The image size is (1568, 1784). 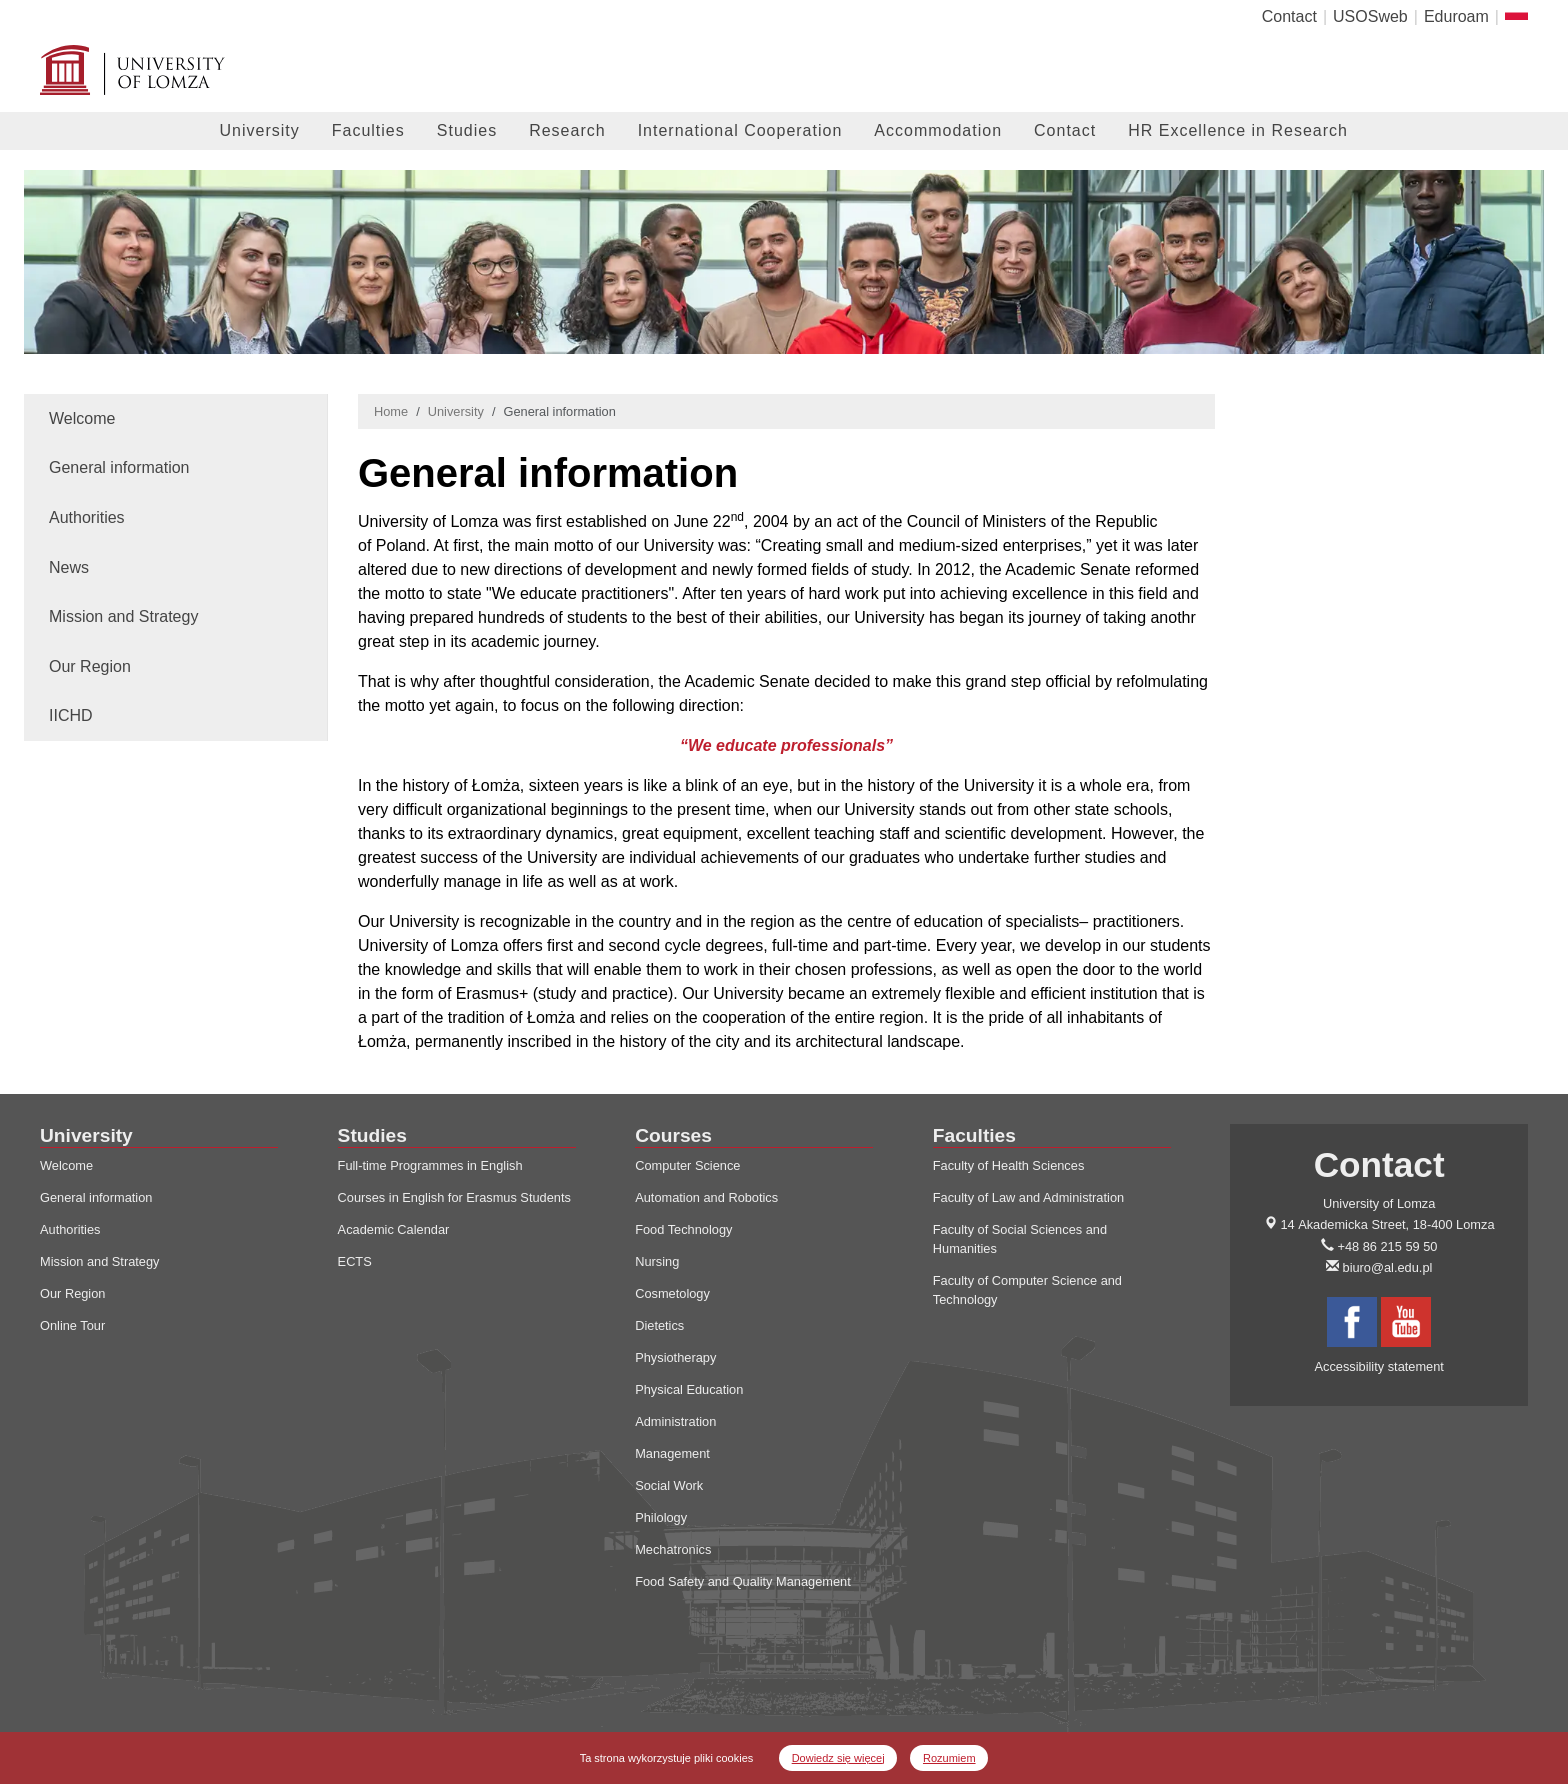 What do you see at coordinates (454, 1197) in the screenshot?
I see `Courses in English for Erasmus Students` at bounding box center [454, 1197].